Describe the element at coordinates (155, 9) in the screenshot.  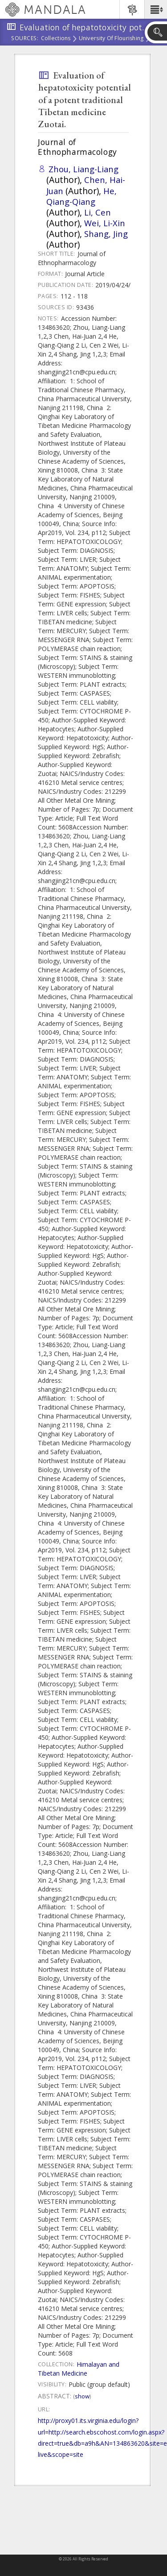
I see `[button]` at that location.